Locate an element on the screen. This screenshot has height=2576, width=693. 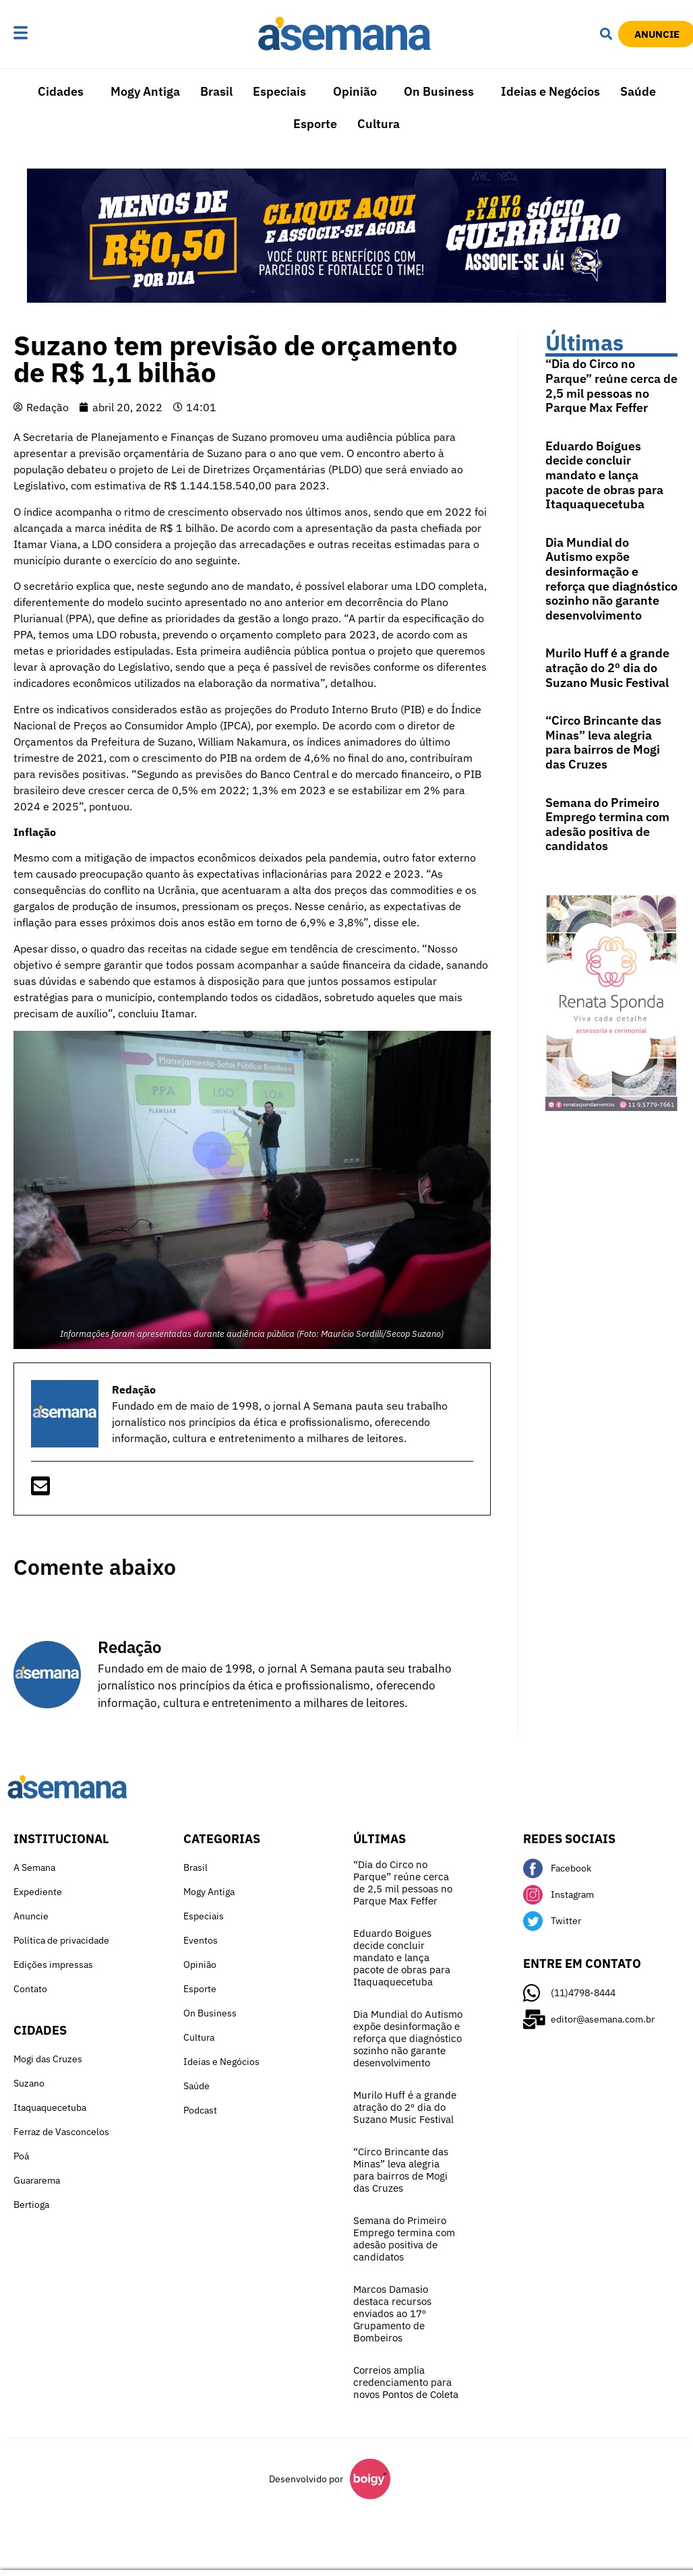
Suzano is located at coordinates (28, 2083).